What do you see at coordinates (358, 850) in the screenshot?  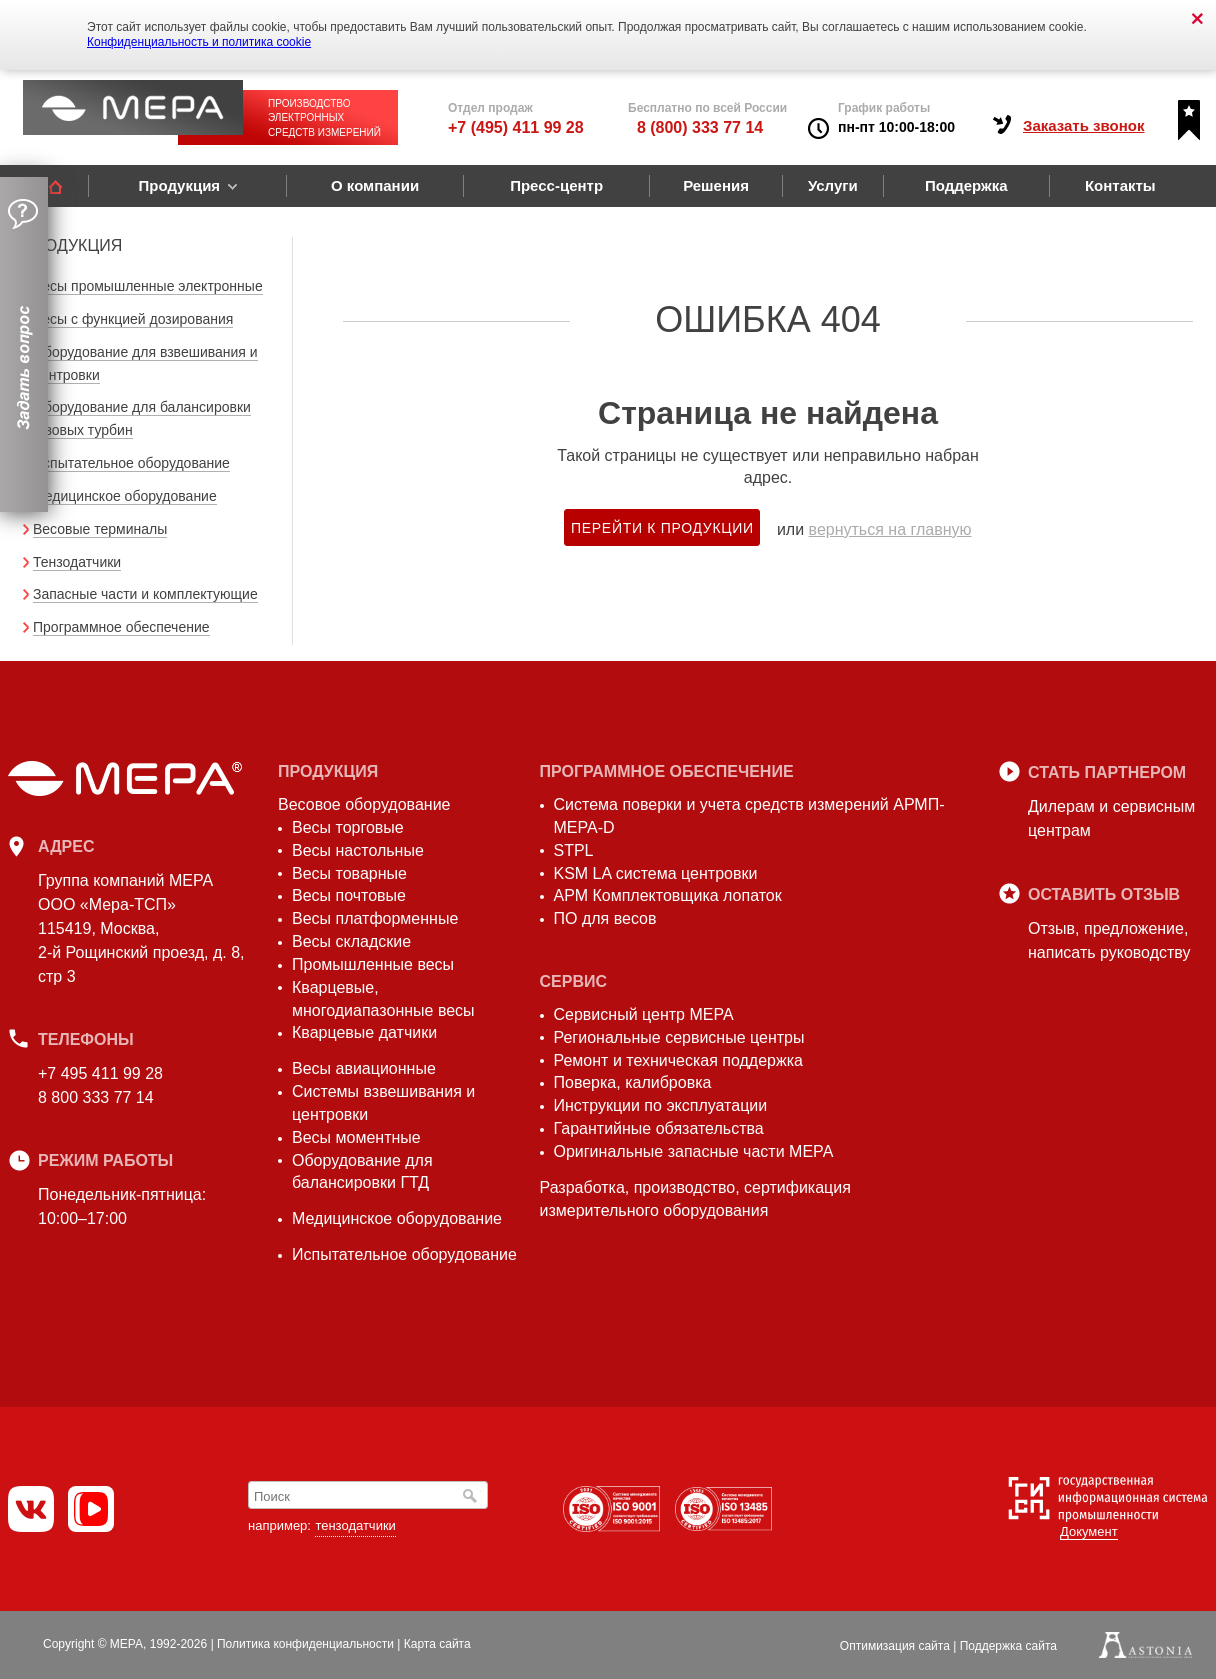 I see `Весы настольные` at bounding box center [358, 850].